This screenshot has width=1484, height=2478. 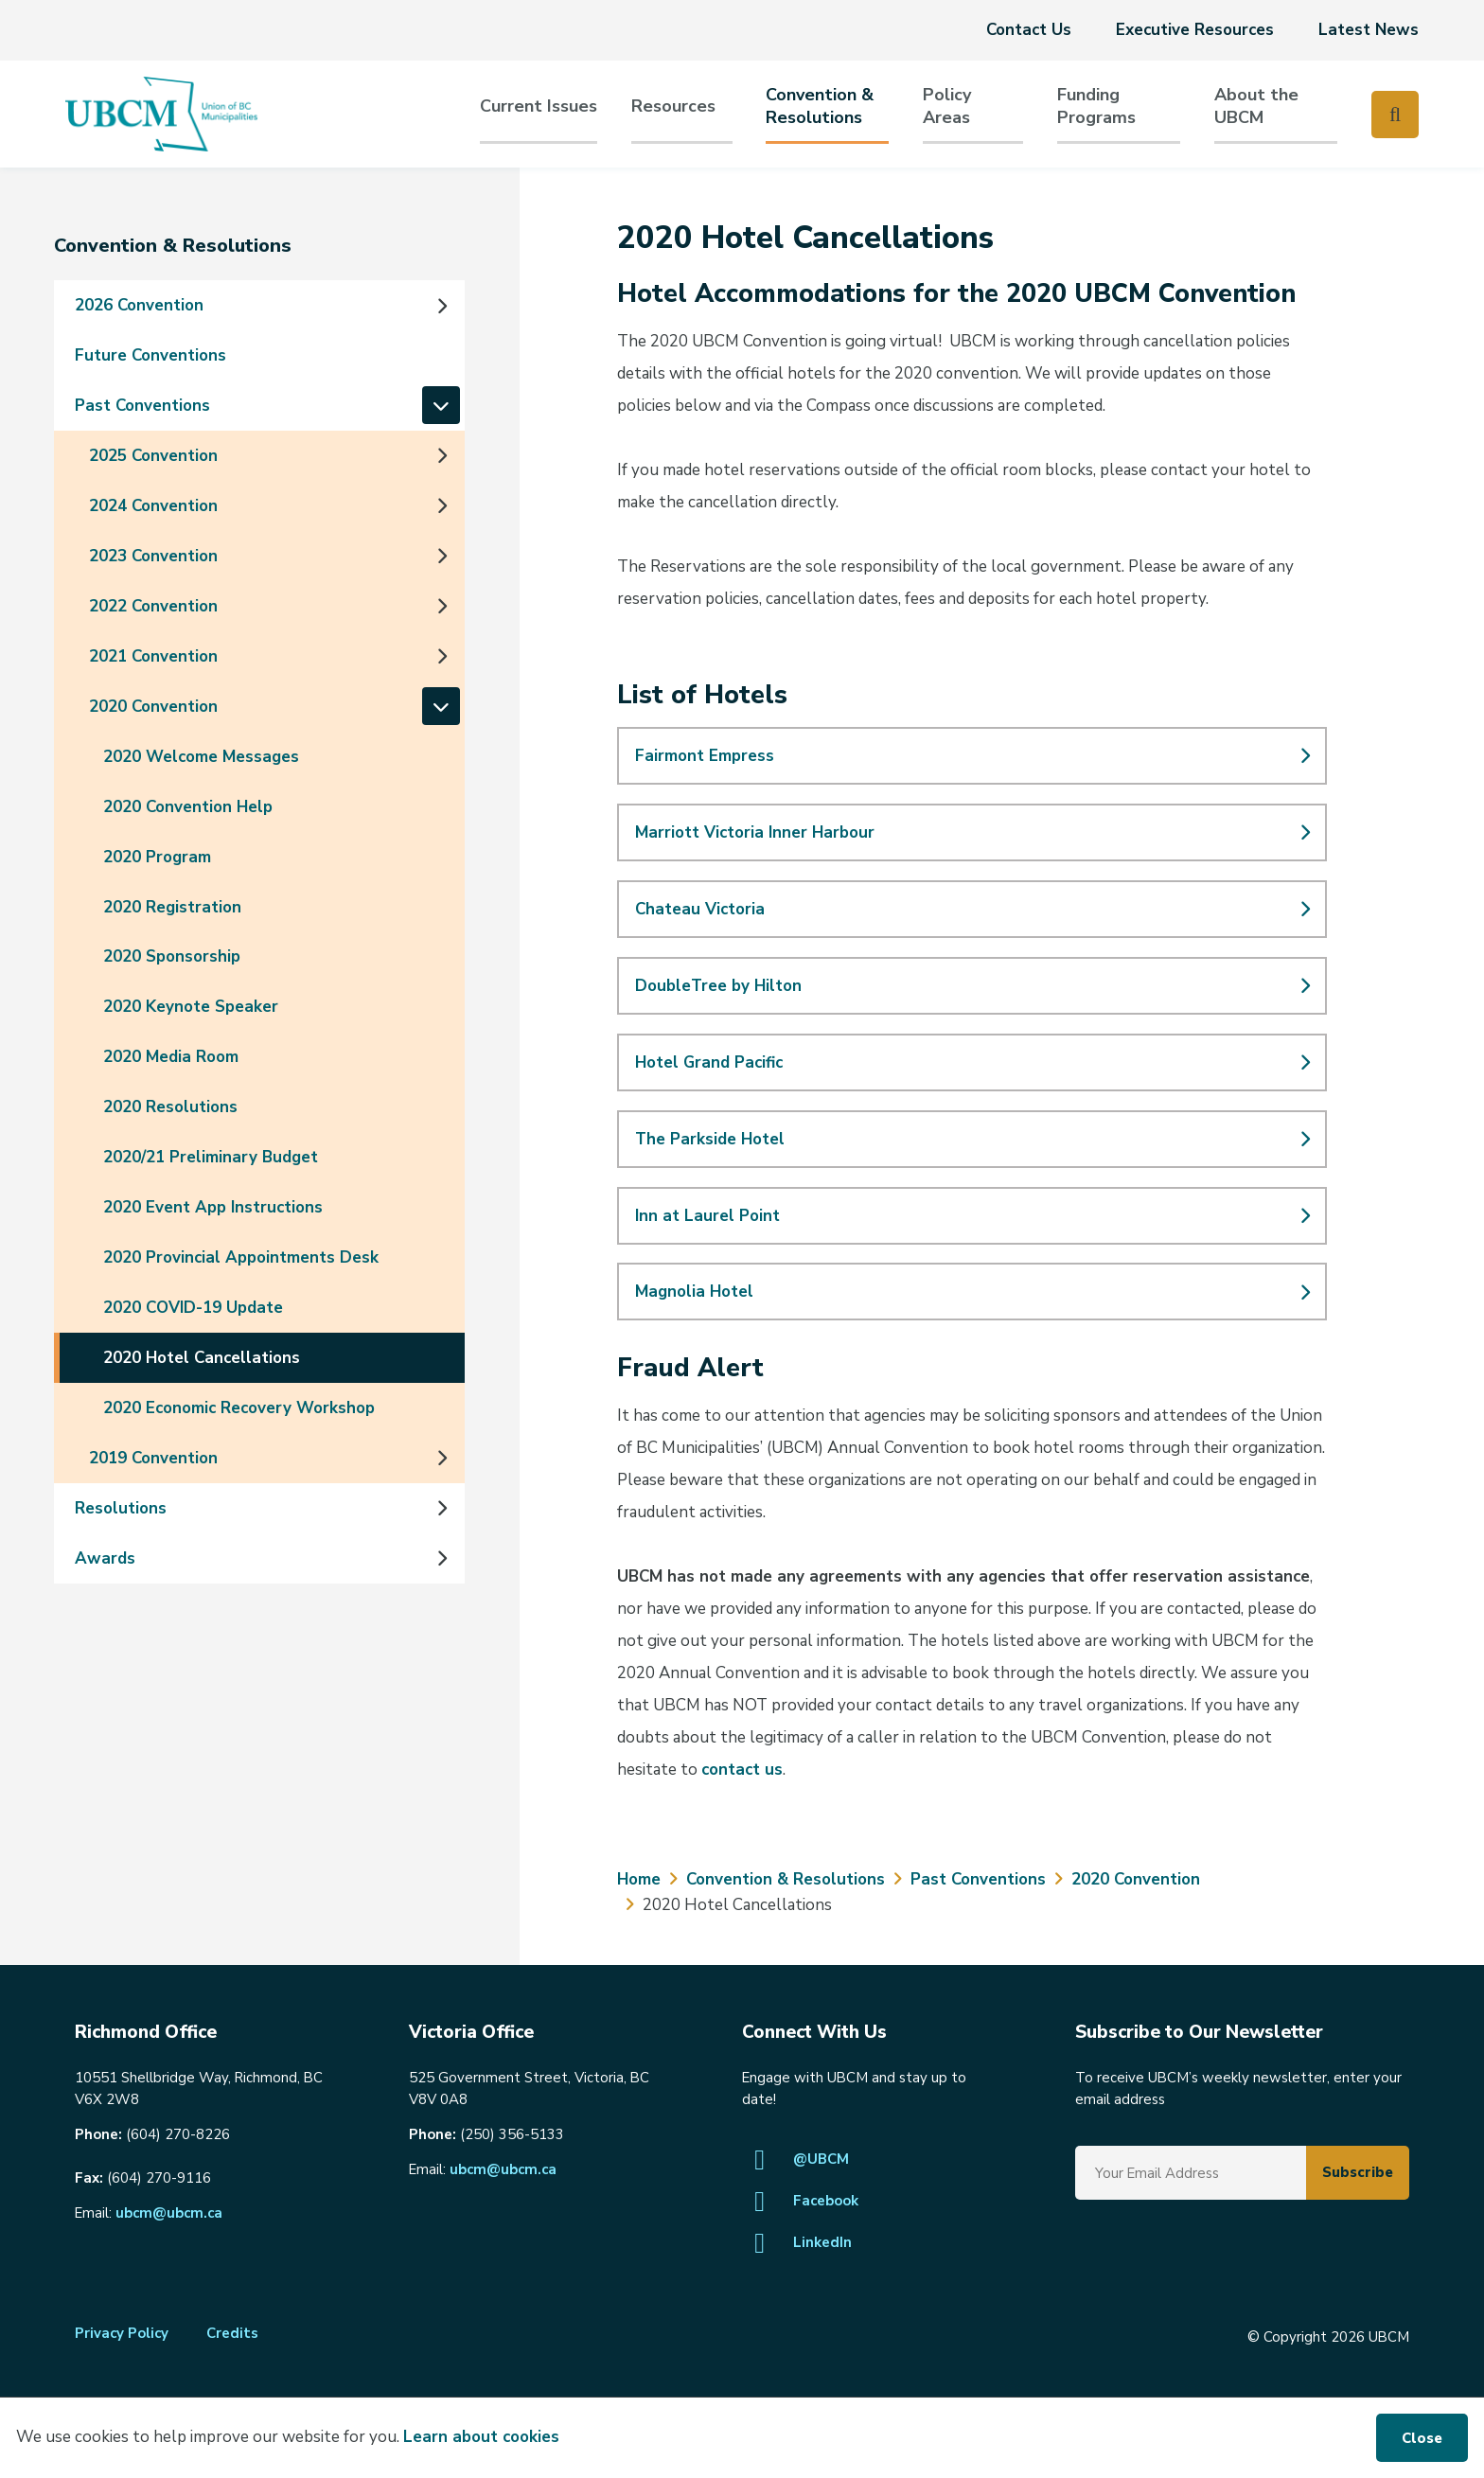 What do you see at coordinates (441, 556) in the screenshot?
I see `[Expand the 2023 Convention section of the menu]` at bounding box center [441, 556].